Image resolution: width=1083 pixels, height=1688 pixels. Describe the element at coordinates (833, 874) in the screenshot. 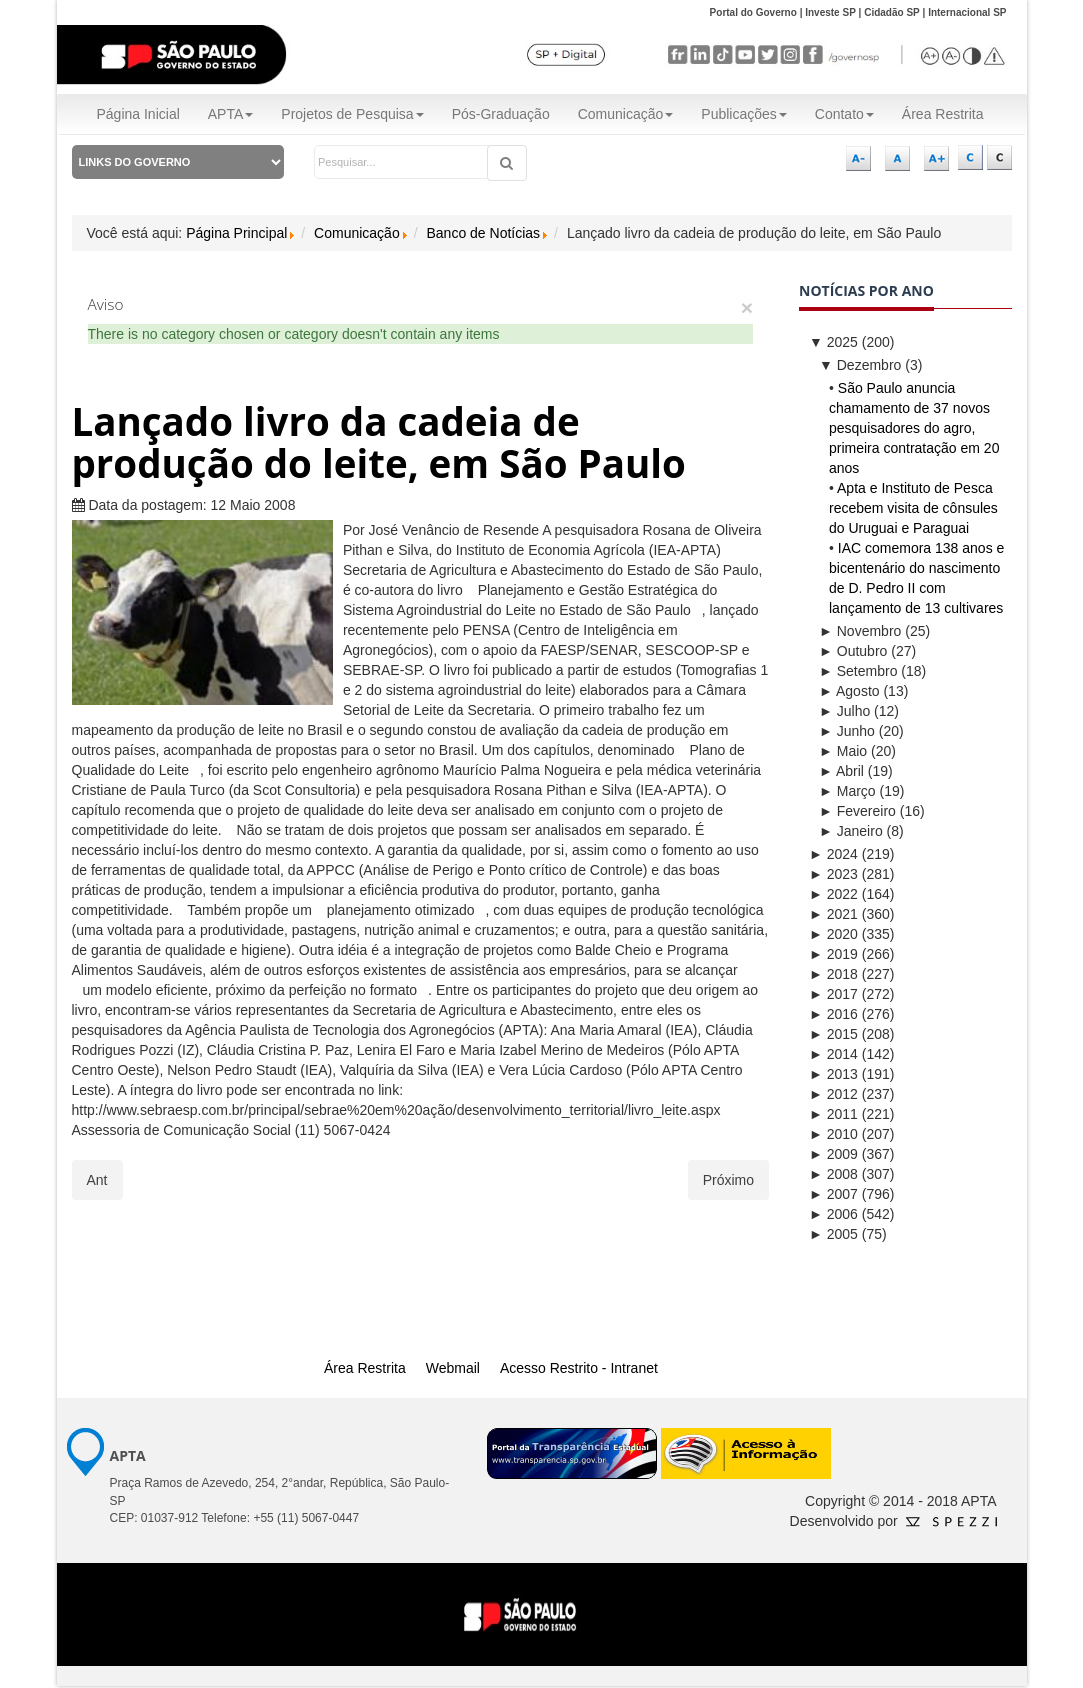

I see `2023` at that location.